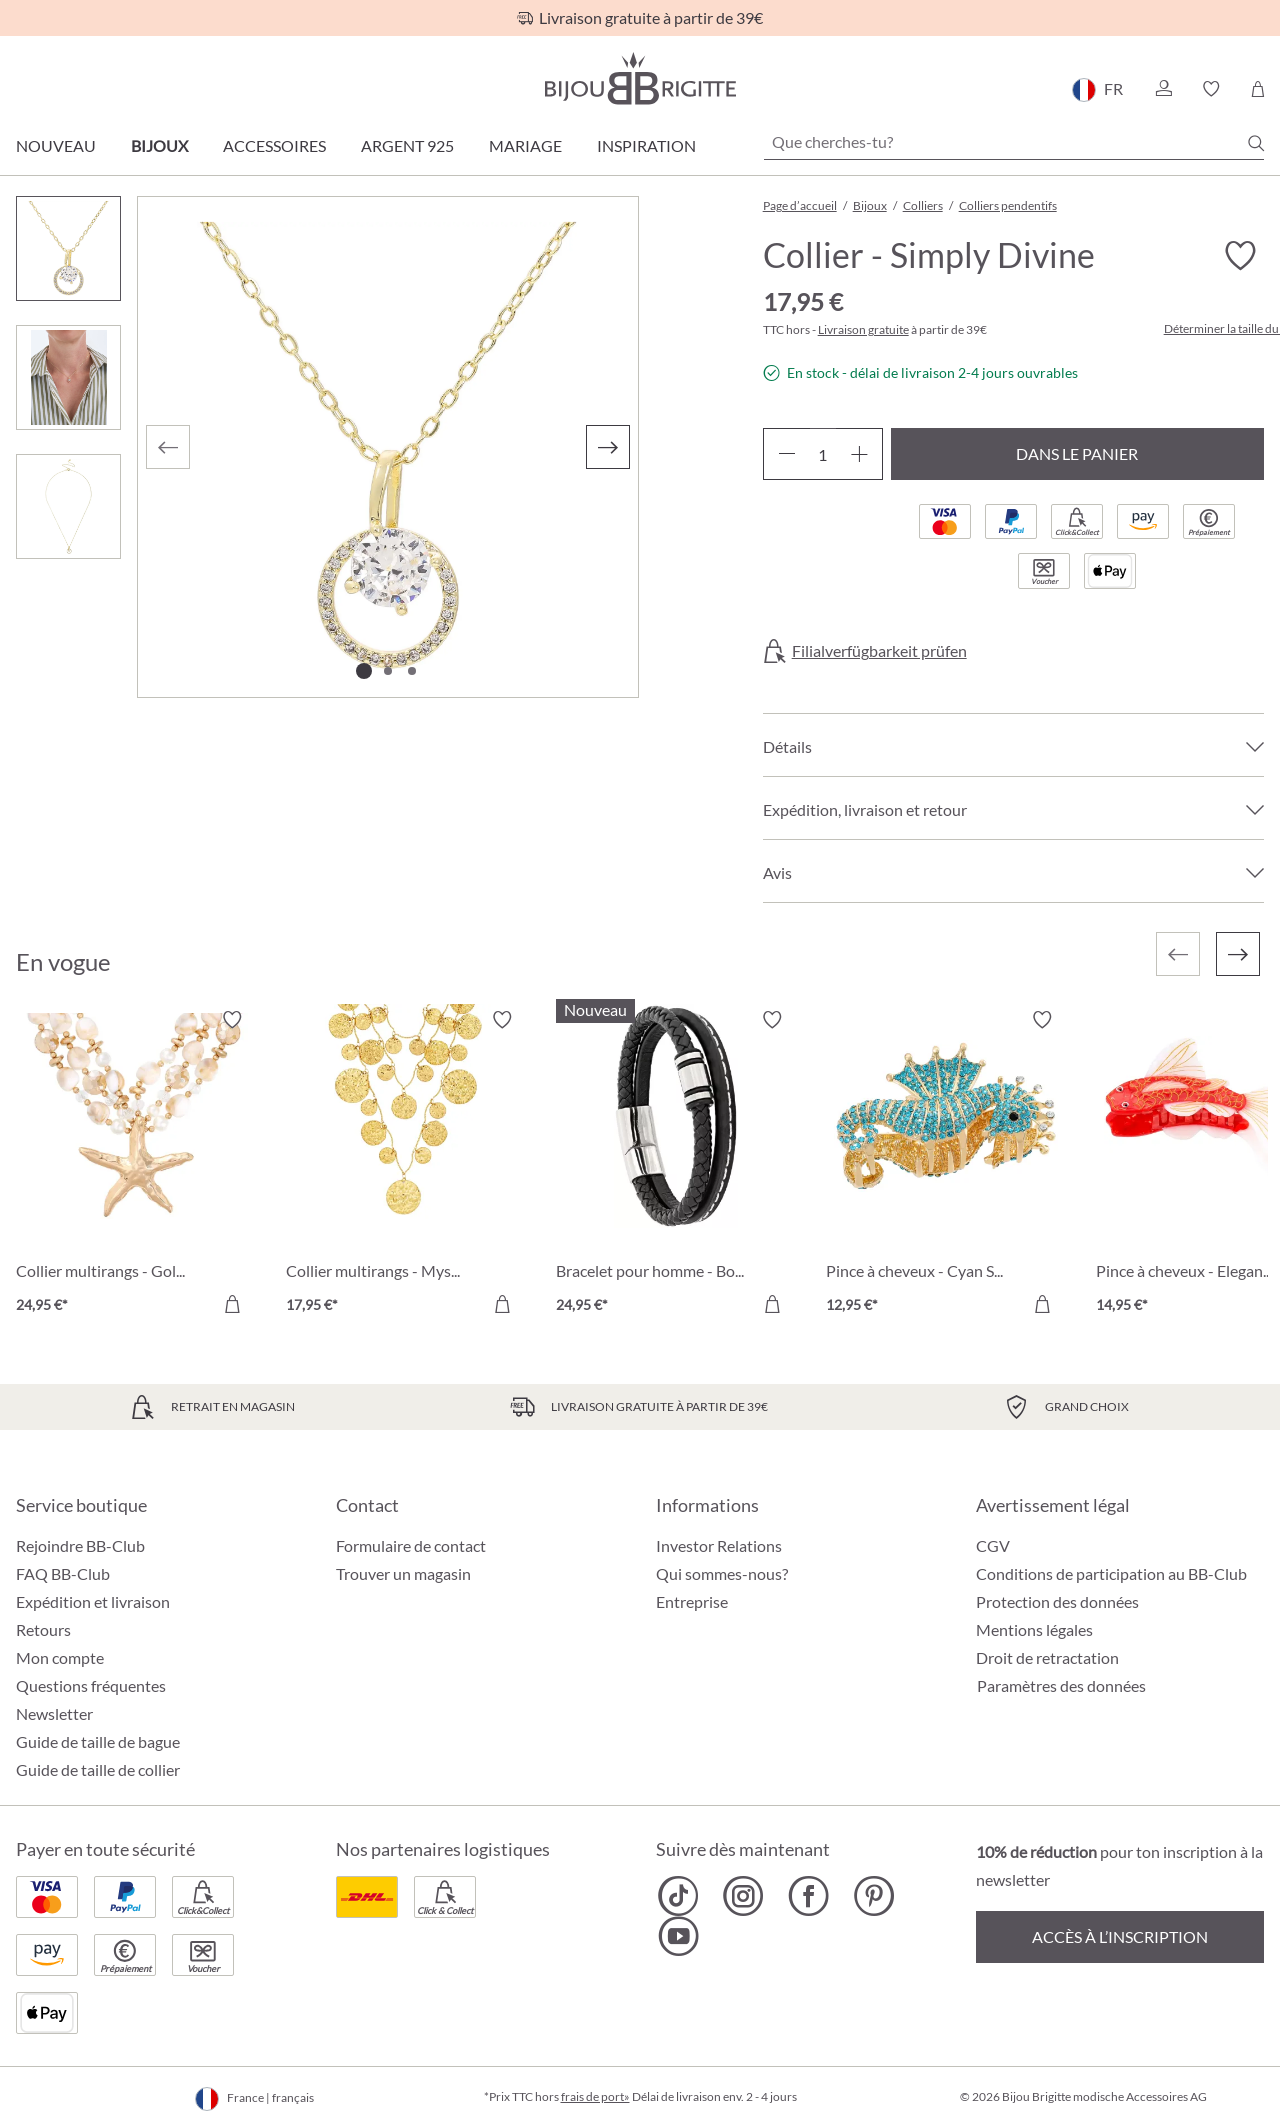 The image size is (1280, 2126). What do you see at coordinates (98, 1741) in the screenshot?
I see `Guide de taille de bague` at bounding box center [98, 1741].